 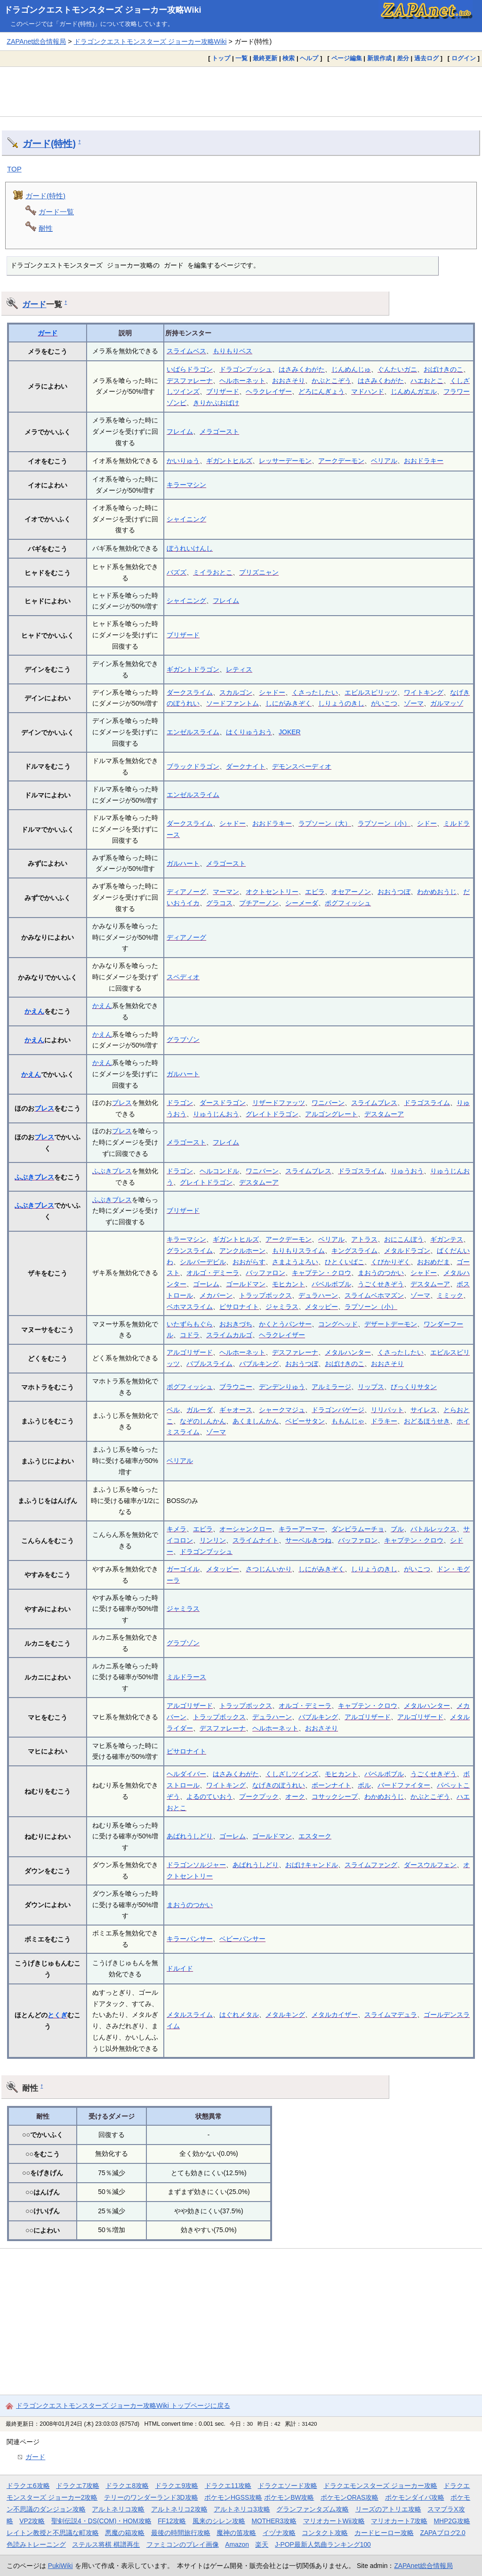 What do you see at coordinates (312, 2509) in the screenshot?
I see `グランファンタズム攻略` at bounding box center [312, 2509].